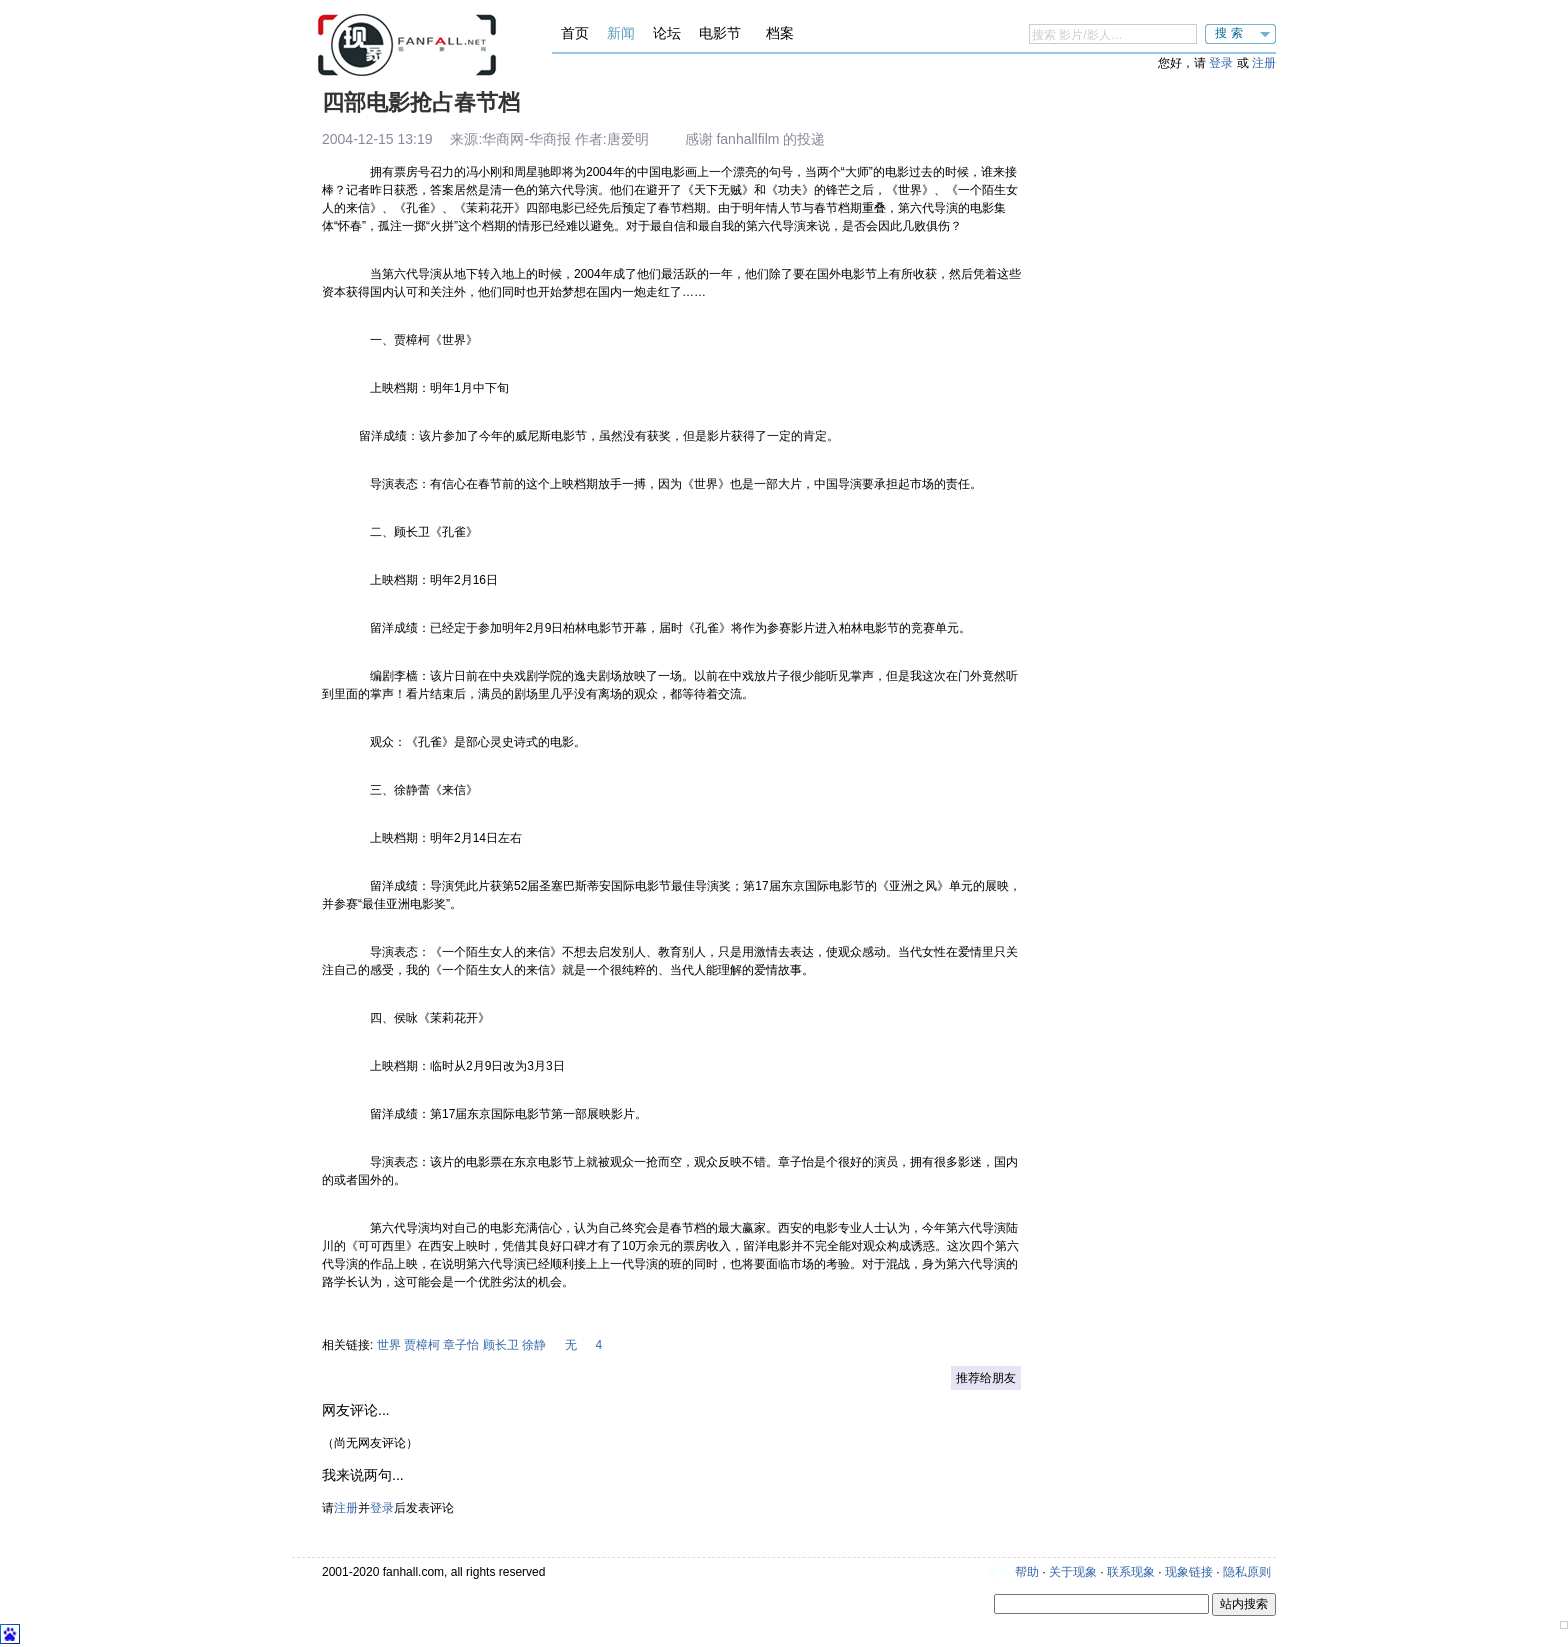 This screenshot has width=1568, height=1647. I want to click on 现象链接, so click(1189, 1572).